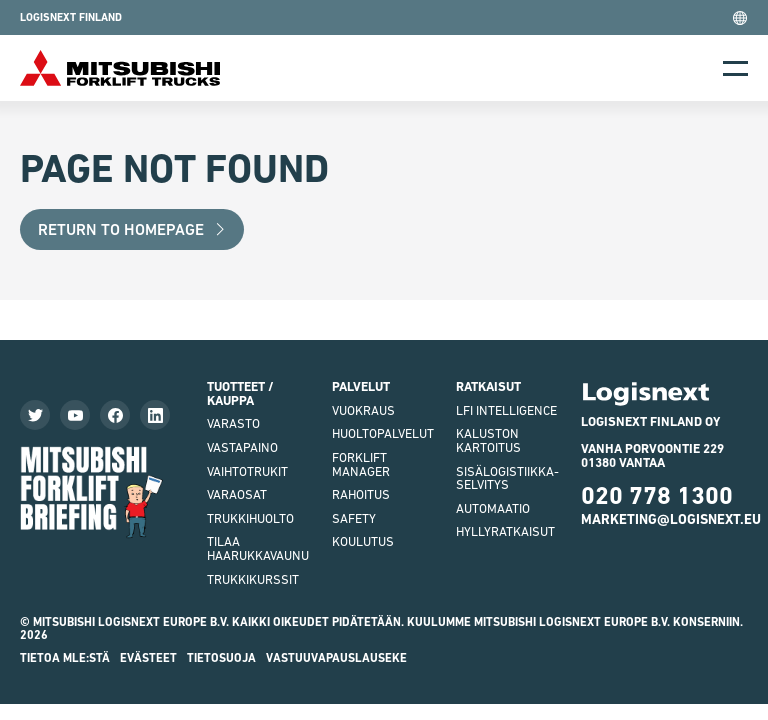 The width and height of the screenshot is (768, 720). Describe the element at coordinates (242, 447) in the screenshot. I see `vastapaino` at that location.